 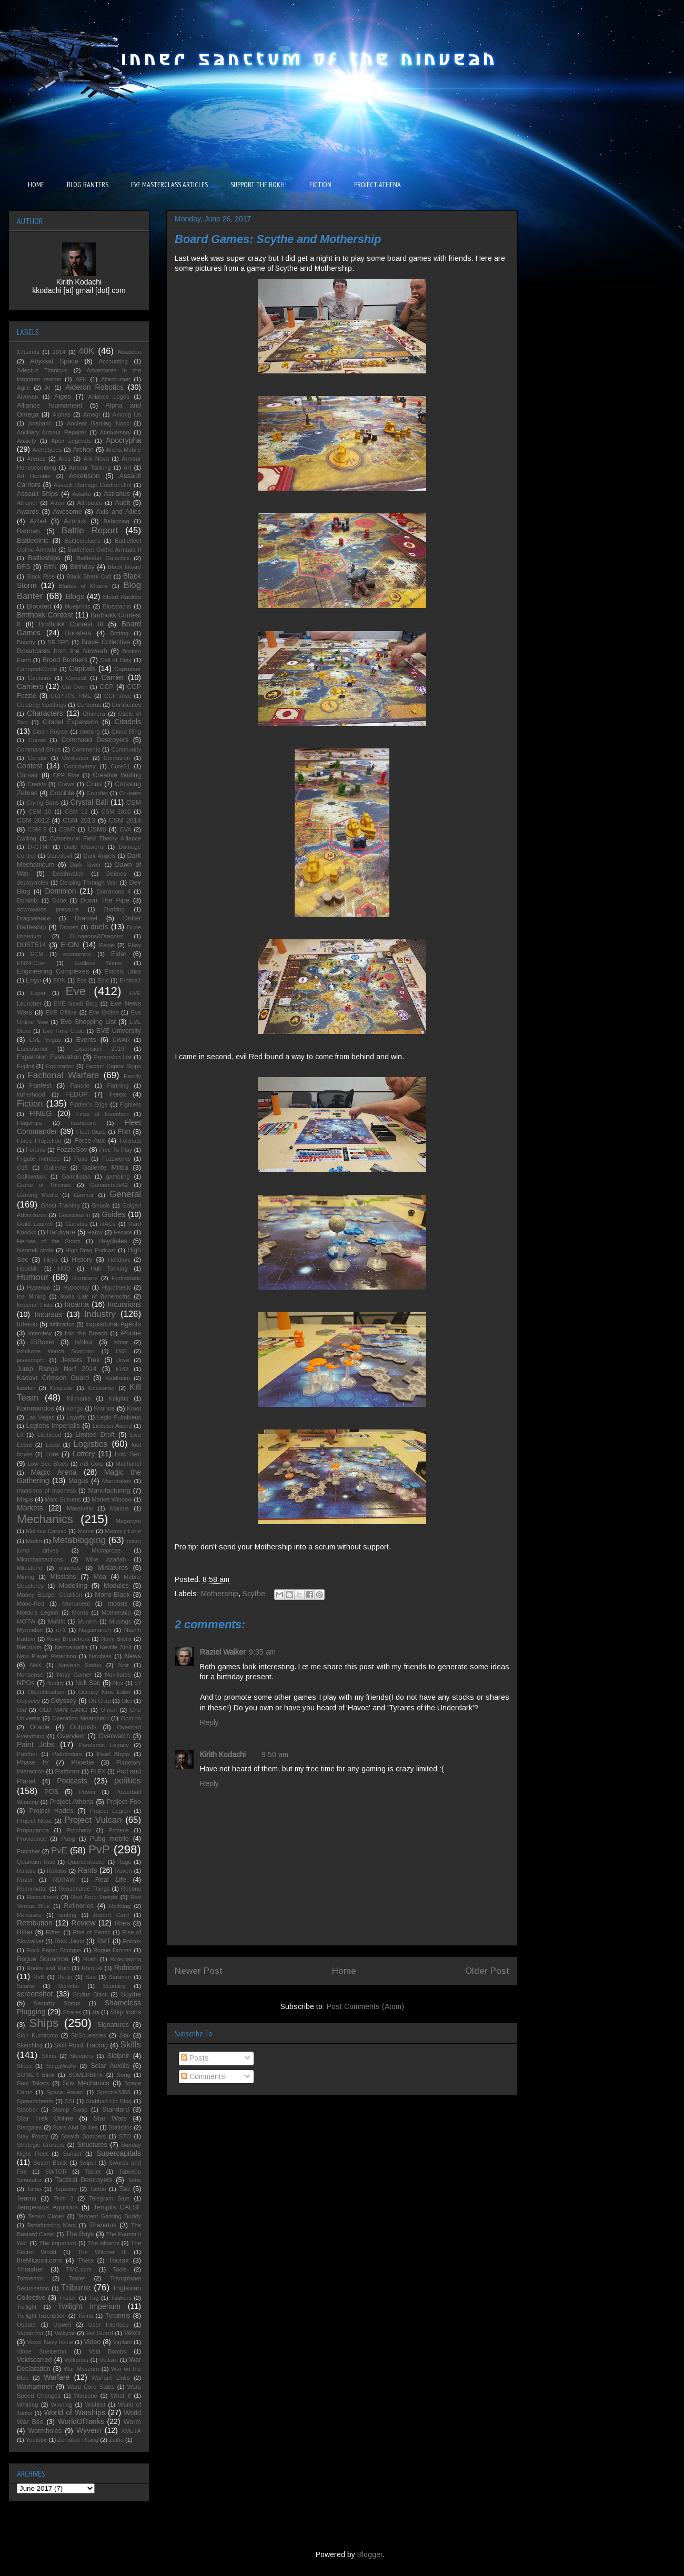 I want to click on Wormholes, so click(x=45, y=2431).